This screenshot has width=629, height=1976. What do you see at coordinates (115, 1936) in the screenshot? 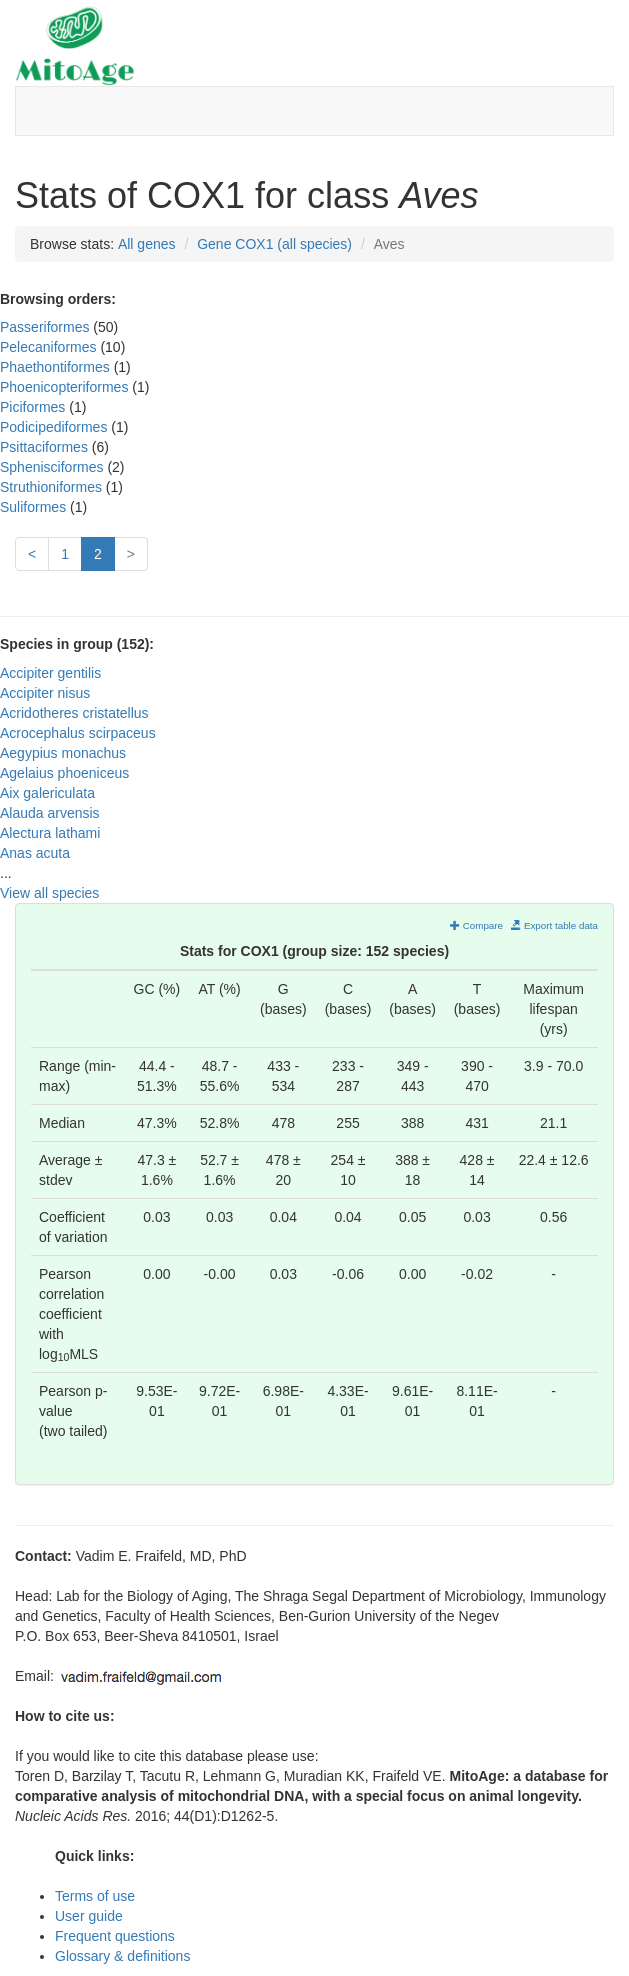
I see `Frequent questions` at bounding box center [115, 1936].